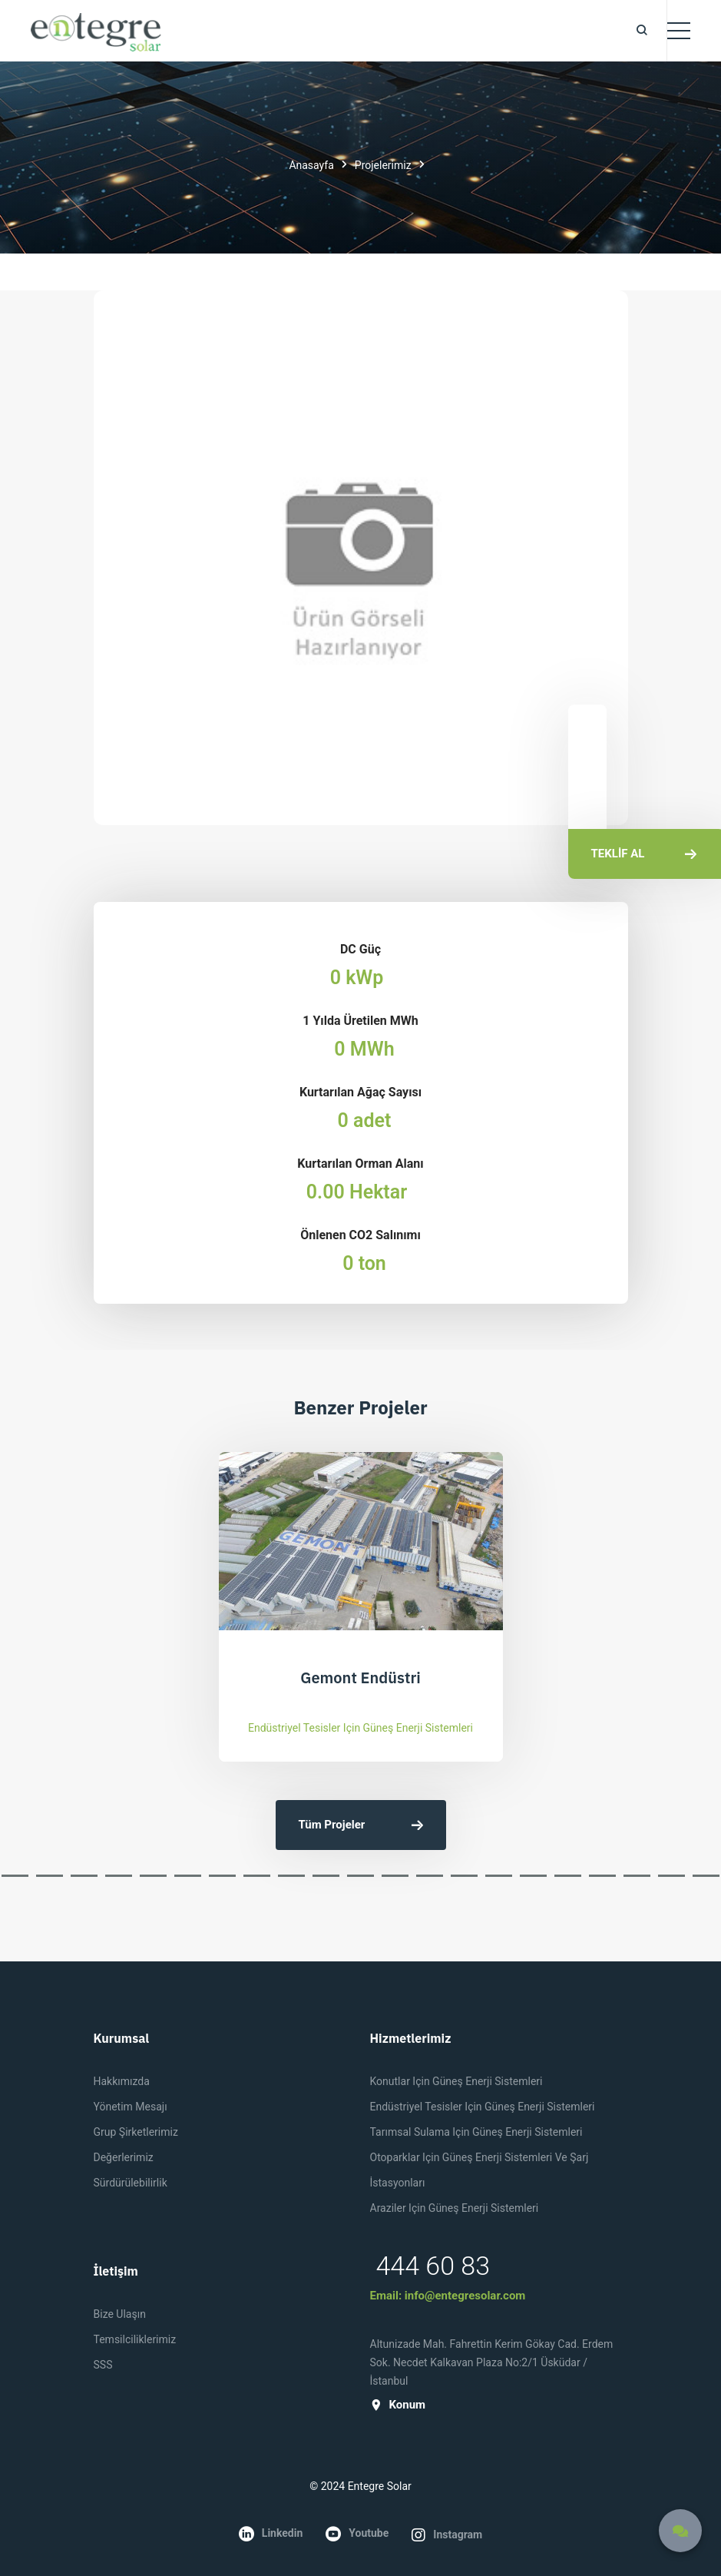 The height and width of the screenshot is (2576, 721). What do you see at coordinates (678, 30) in the screenshot?
I see `[Toggle navigation]` at bounding box center [678, 30].